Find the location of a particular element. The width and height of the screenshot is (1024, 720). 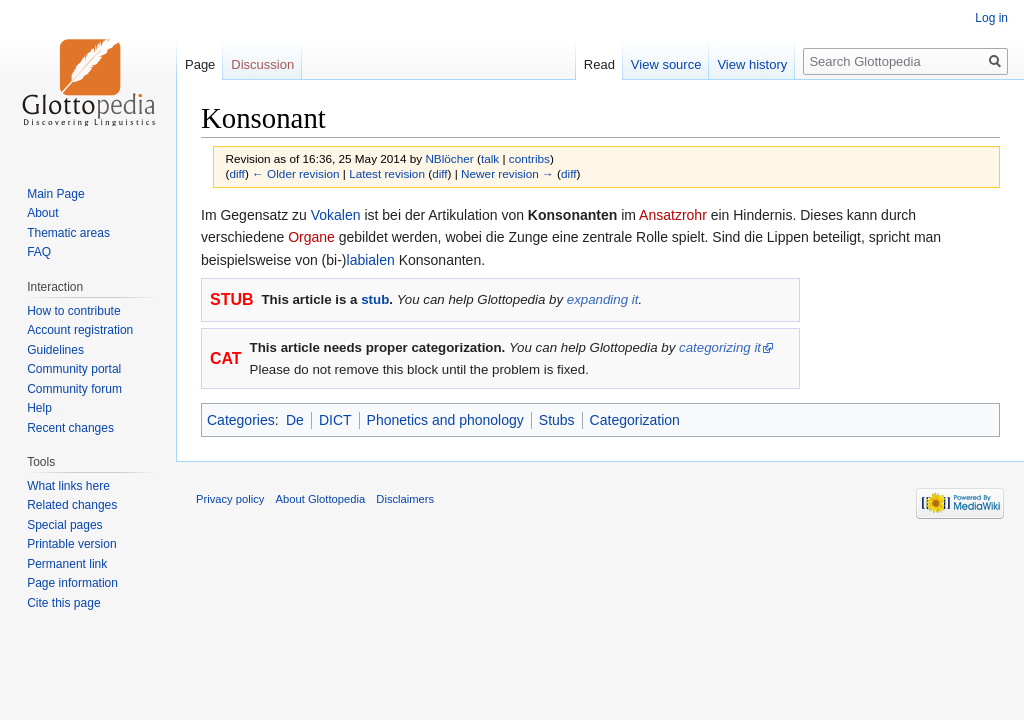

Log in is located at coordinates (991, 18).